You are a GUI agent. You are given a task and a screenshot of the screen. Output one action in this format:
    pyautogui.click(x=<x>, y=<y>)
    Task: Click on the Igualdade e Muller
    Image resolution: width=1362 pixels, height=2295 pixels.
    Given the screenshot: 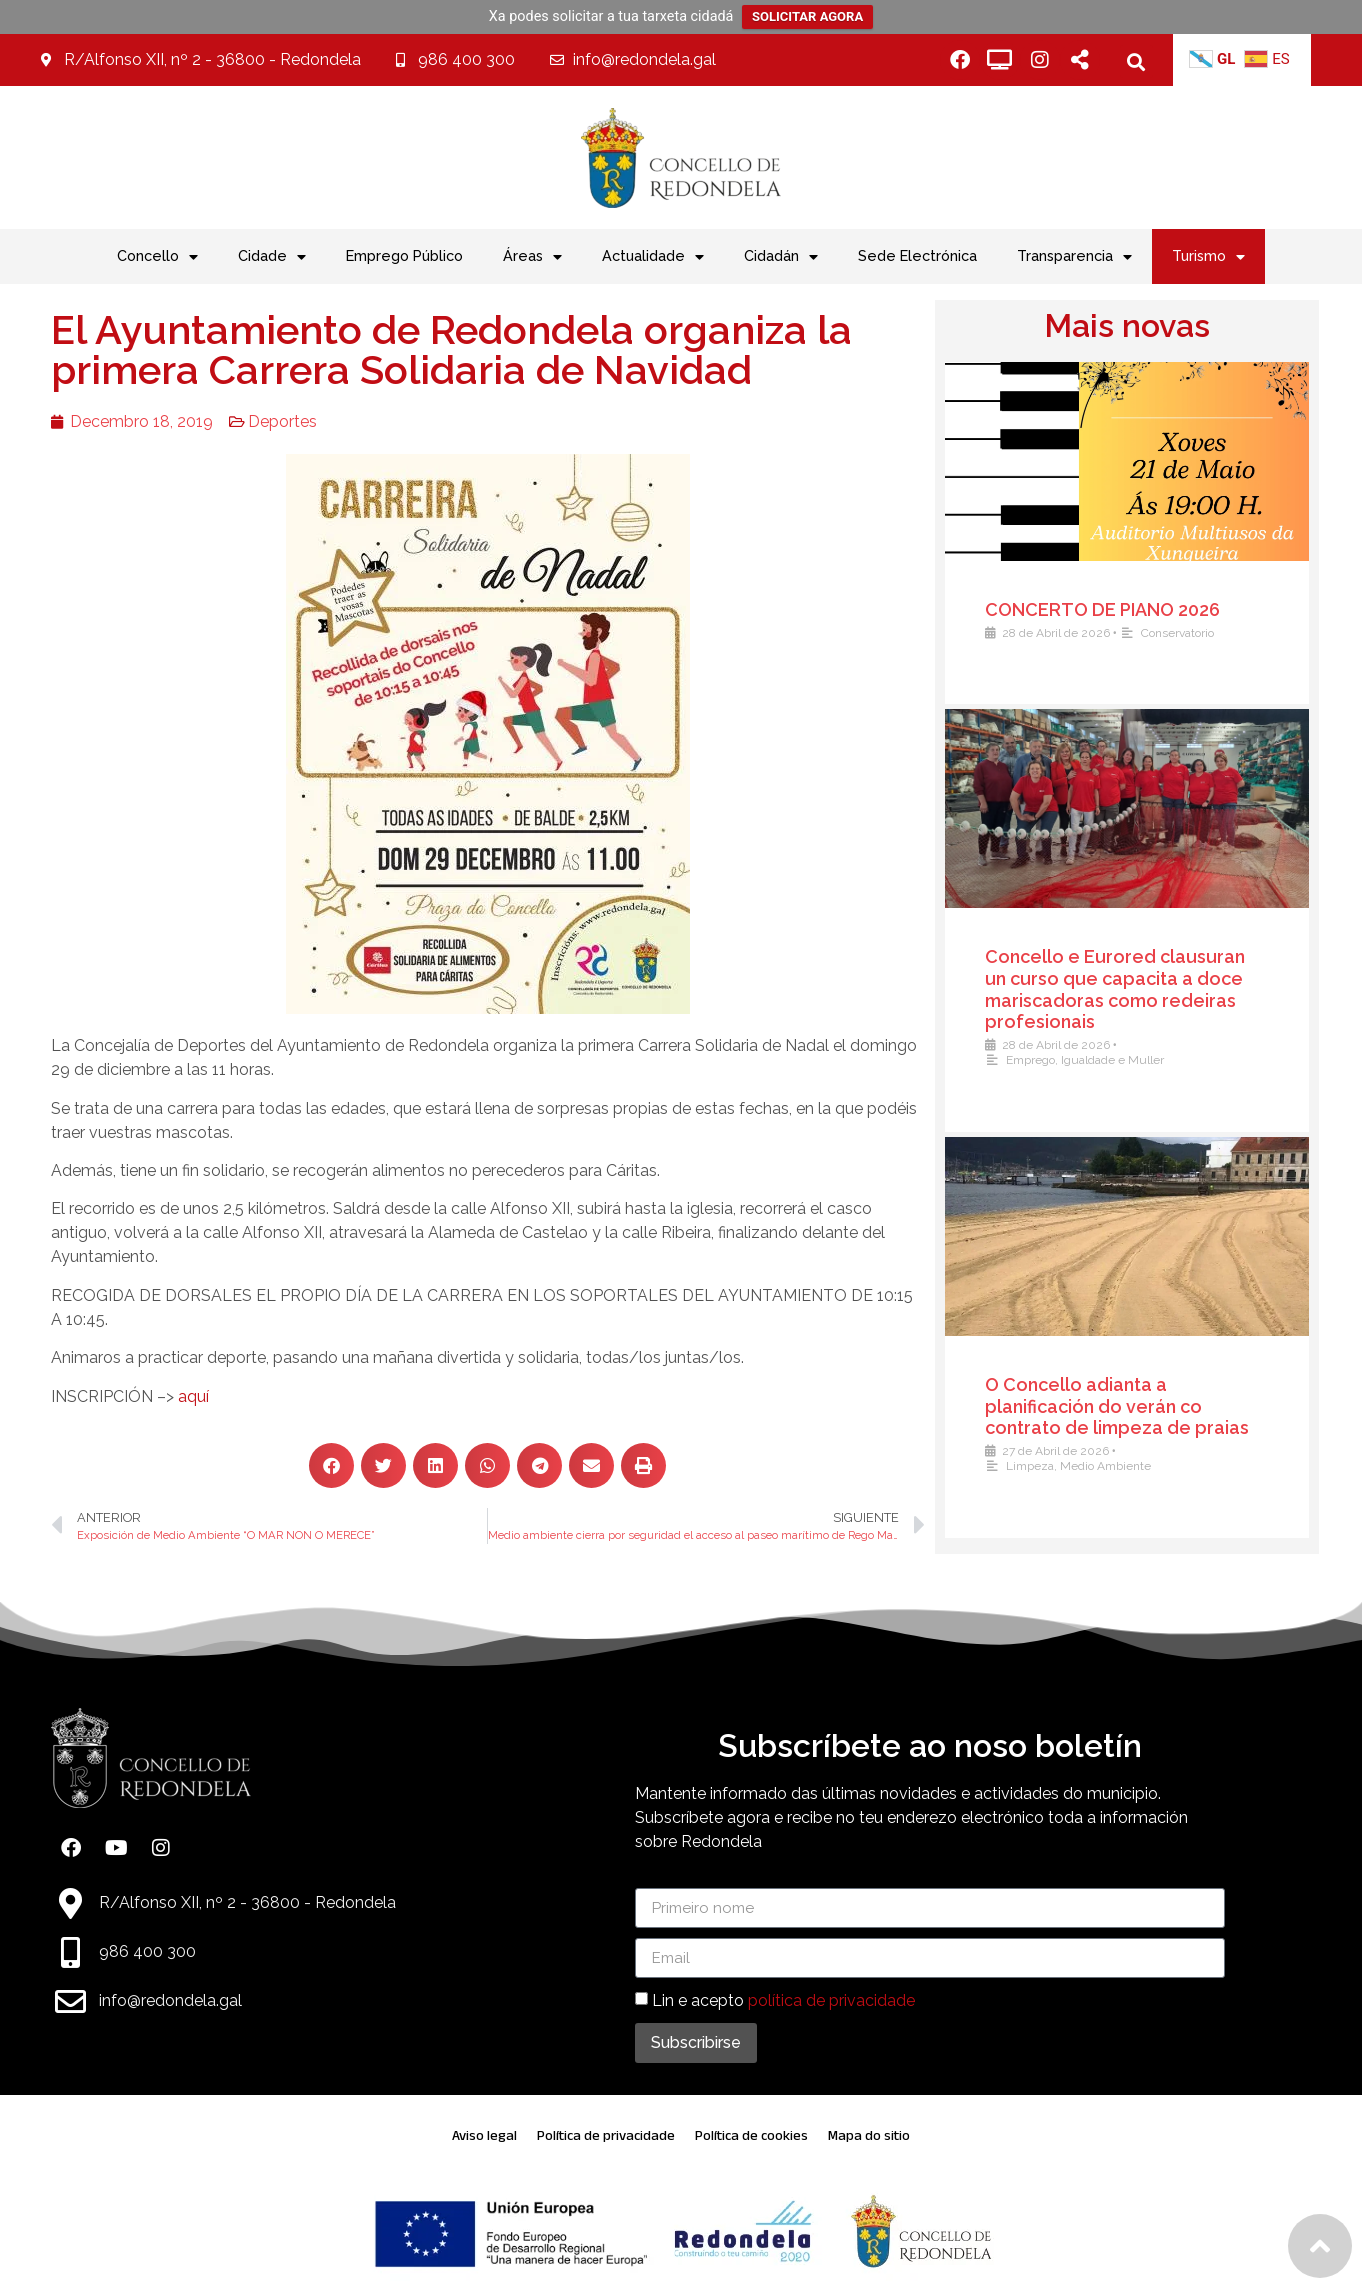 What is the action you would take?
    pyautogui.click(x=1126, y=1060)
    